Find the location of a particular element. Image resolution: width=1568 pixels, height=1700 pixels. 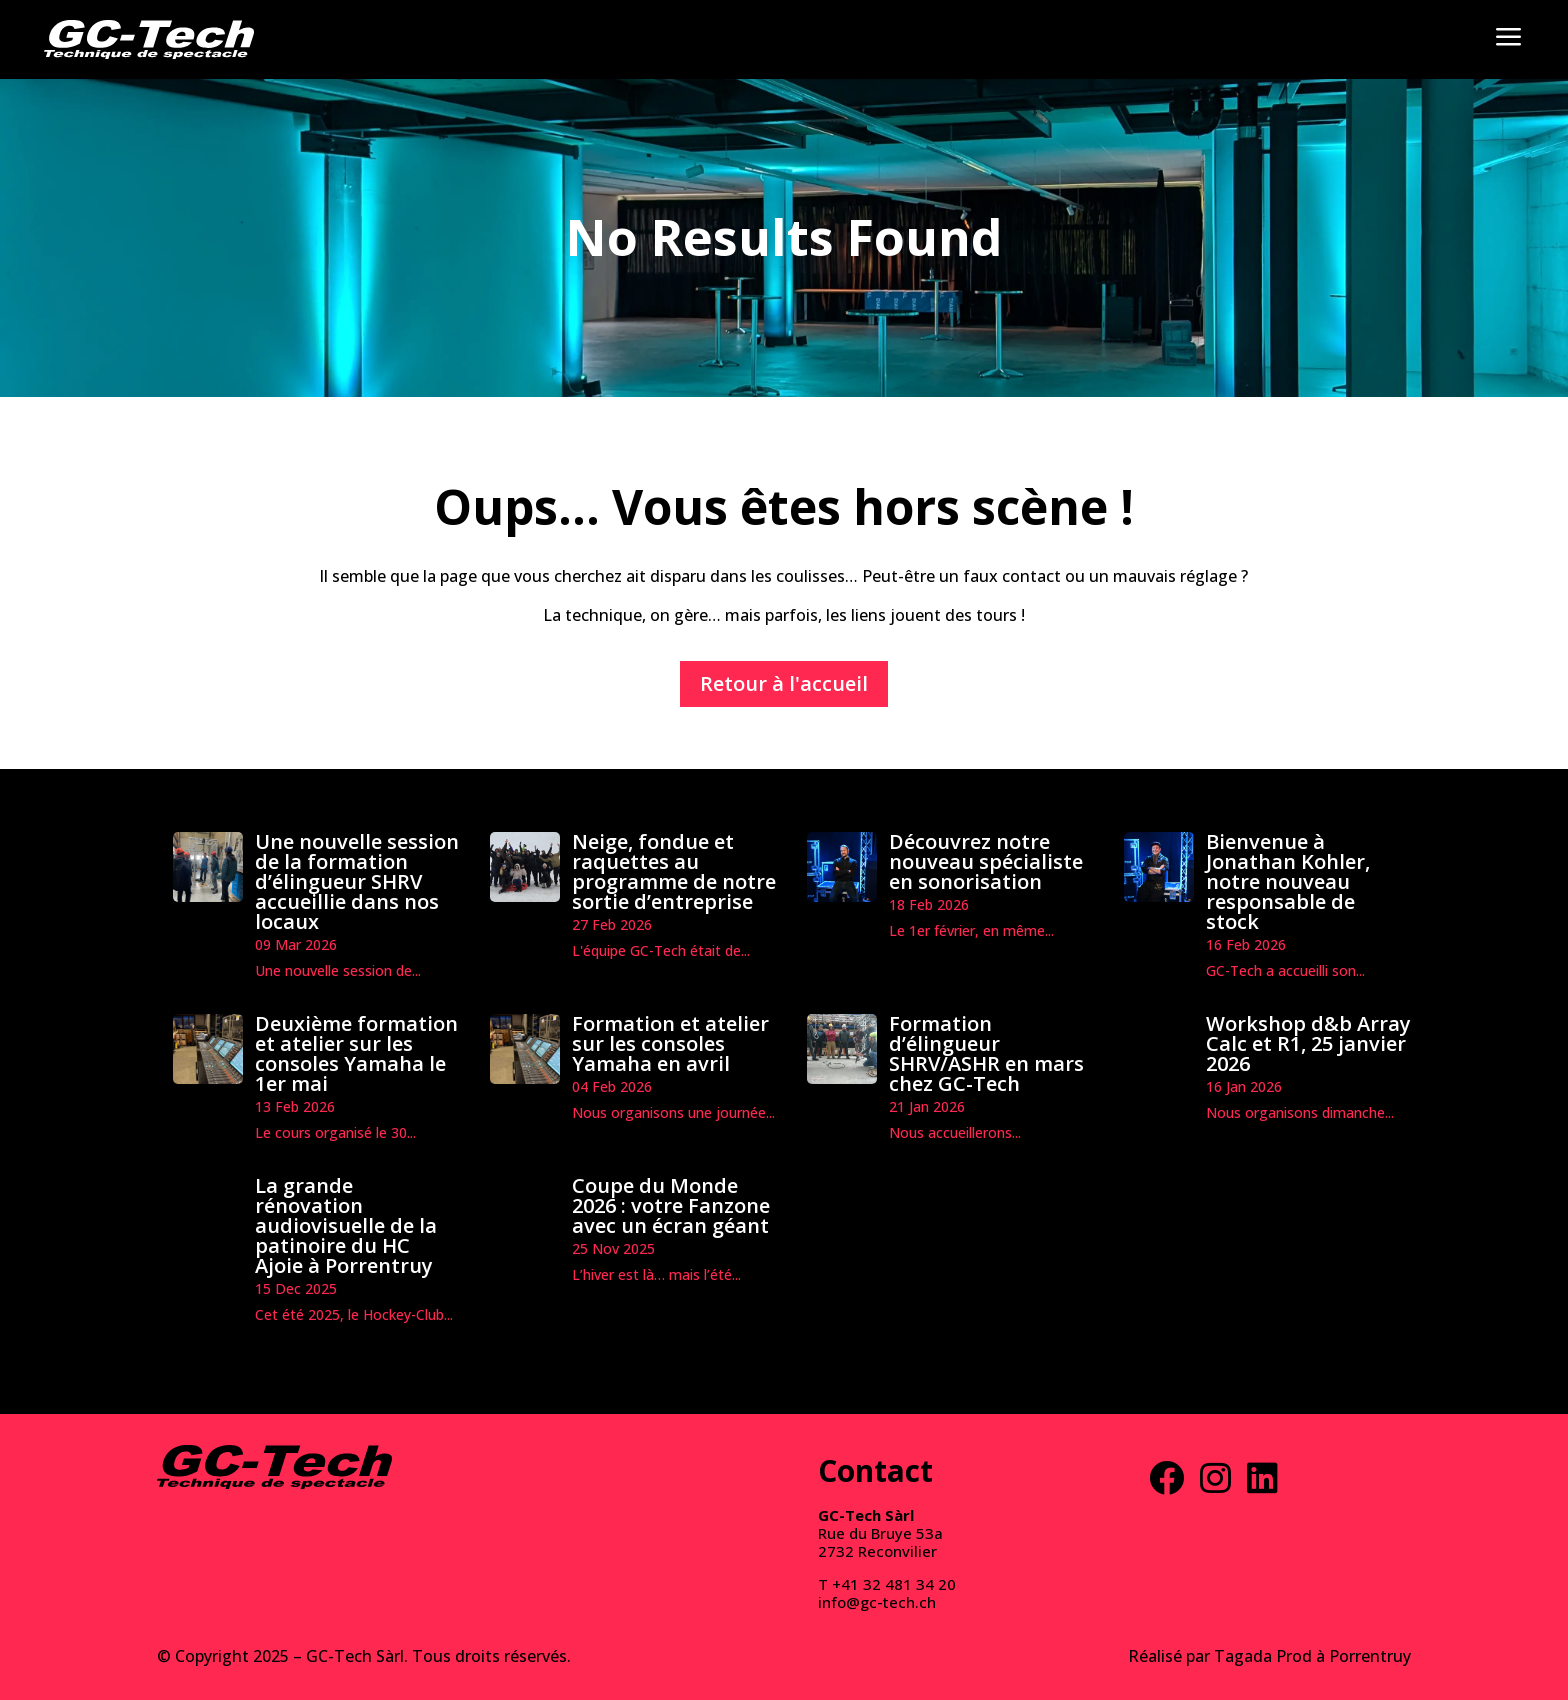

Retour à l'accueil is located at coordinates (784, 683).